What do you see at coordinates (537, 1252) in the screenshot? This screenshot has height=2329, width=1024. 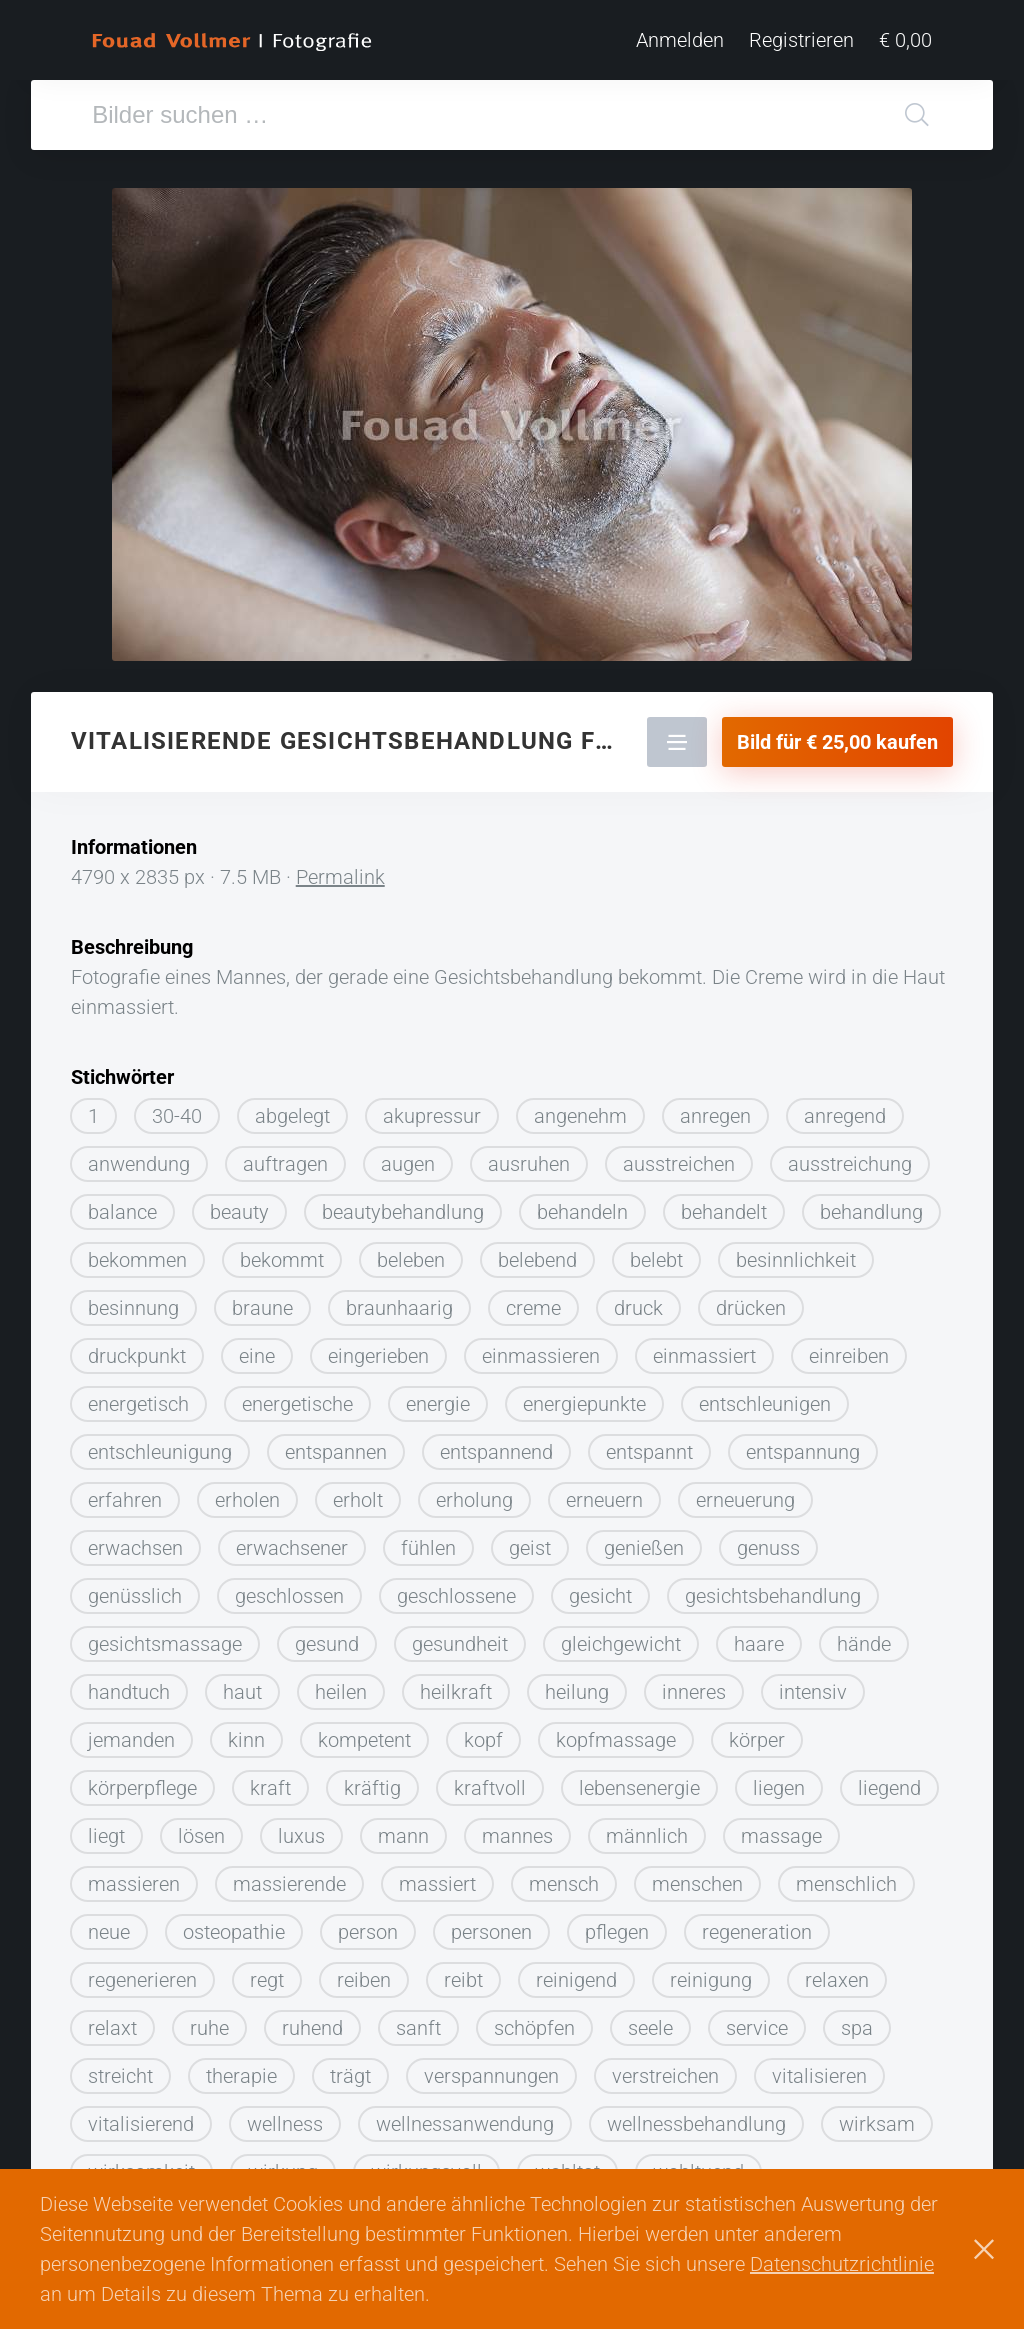 I see `belebend` at bounding box center [537, 1252].